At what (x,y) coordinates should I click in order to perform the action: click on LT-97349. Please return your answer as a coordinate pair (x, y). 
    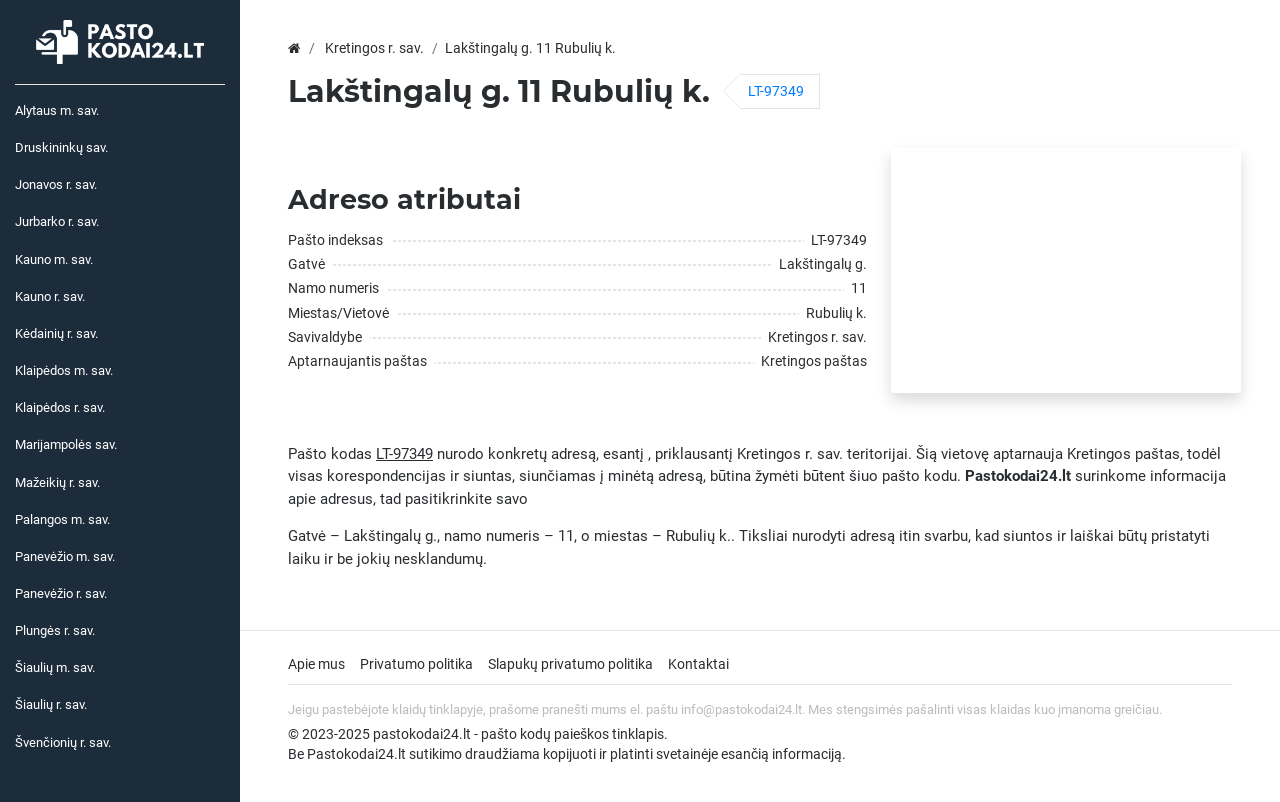
    Looking at the image, I should click on (776, 91).